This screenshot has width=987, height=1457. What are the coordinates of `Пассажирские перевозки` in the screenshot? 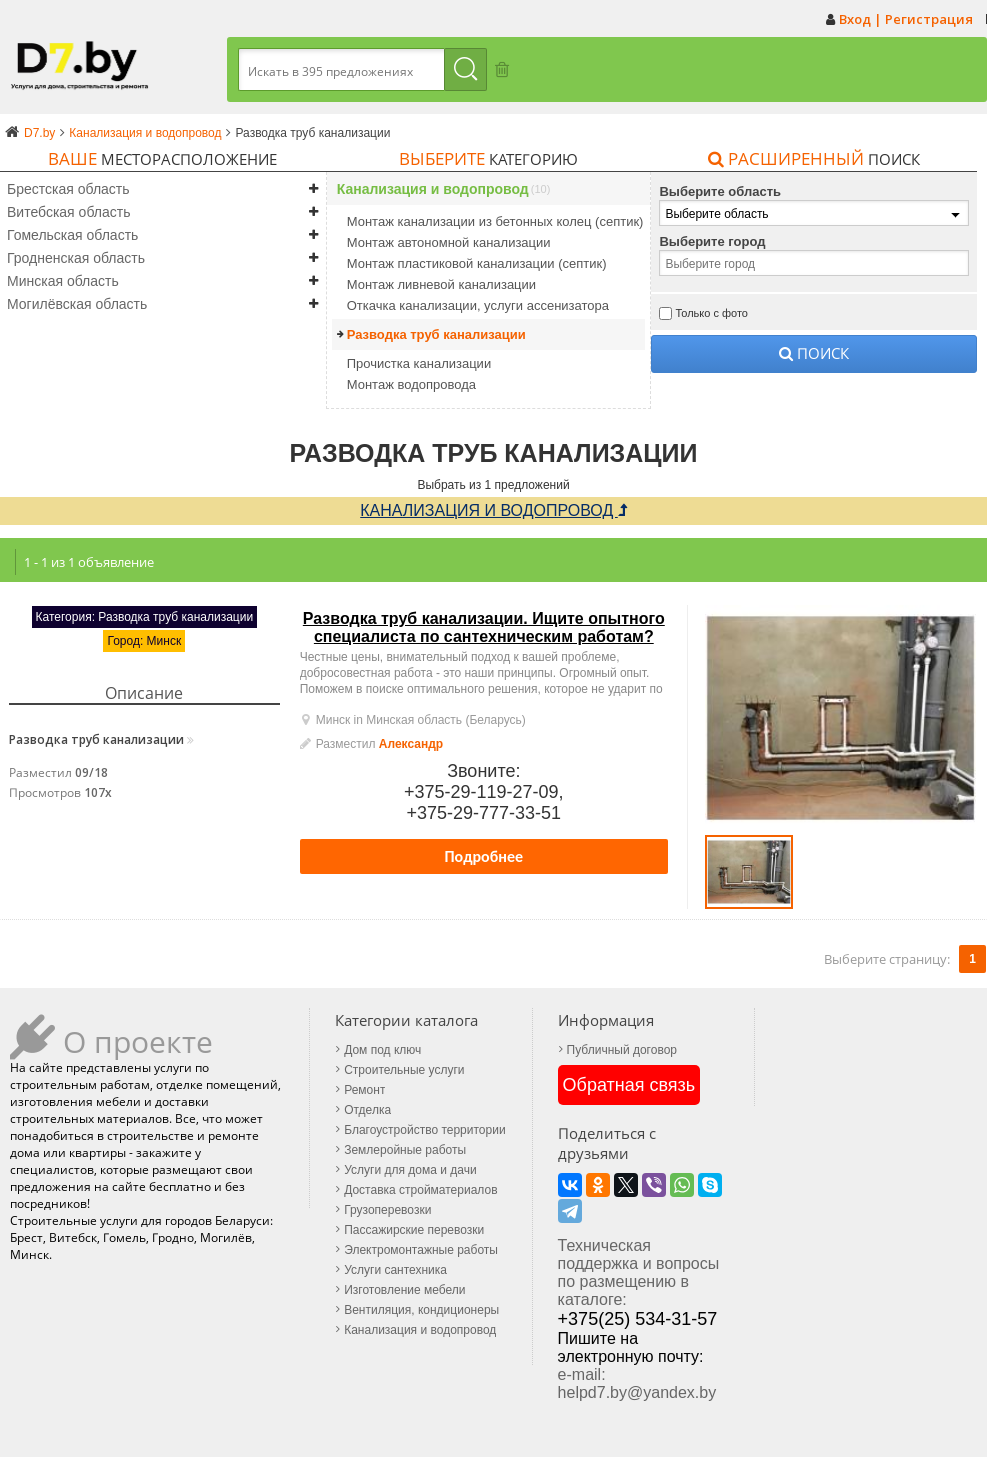 It's located at (414, 1230).